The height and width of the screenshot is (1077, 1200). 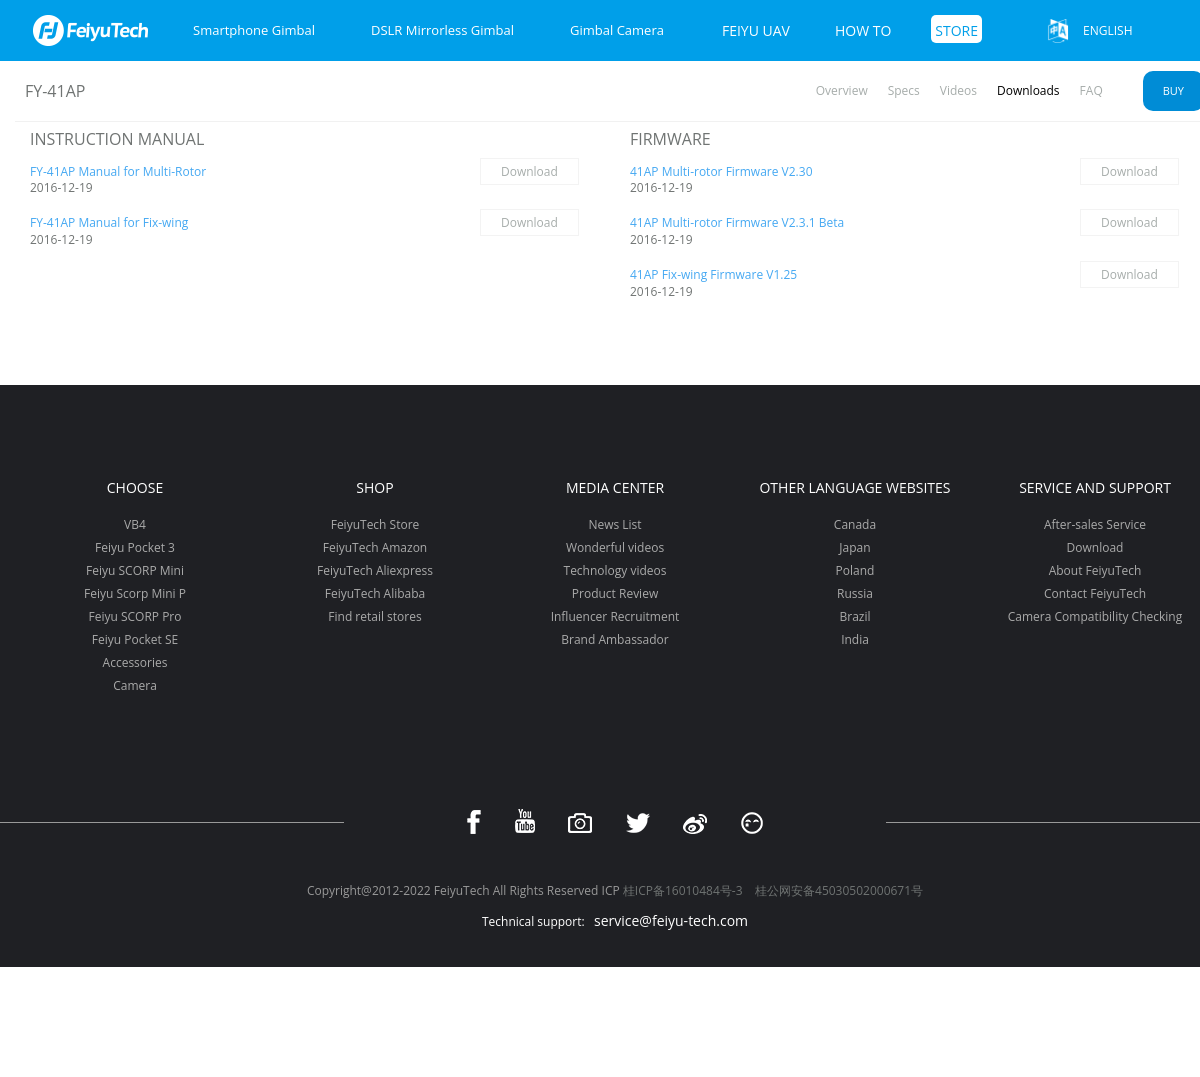 I want to click on Russia, so click(x=855, y=593).